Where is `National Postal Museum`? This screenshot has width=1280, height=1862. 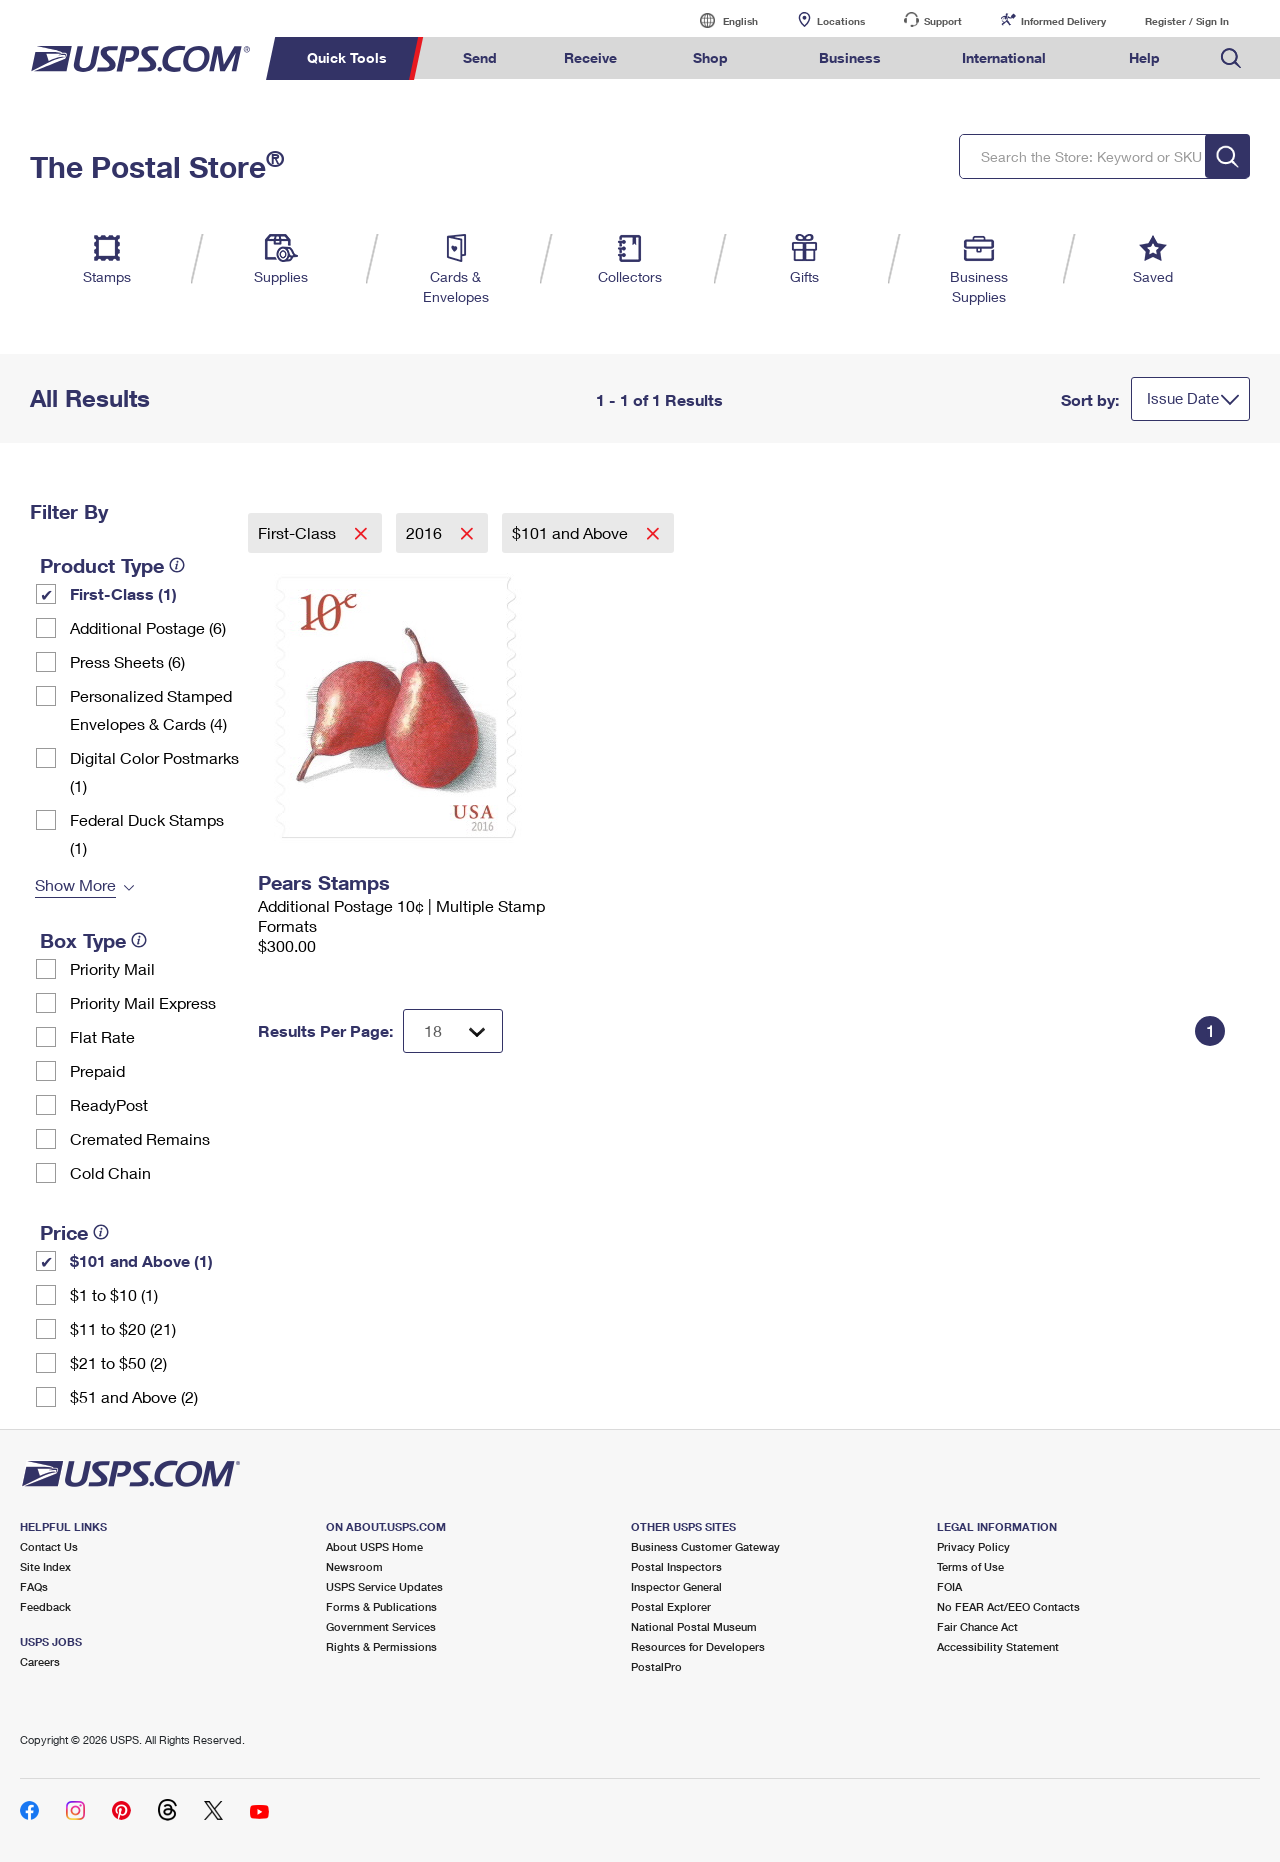 National Postal Museum is located at coordinates (694, 1626).